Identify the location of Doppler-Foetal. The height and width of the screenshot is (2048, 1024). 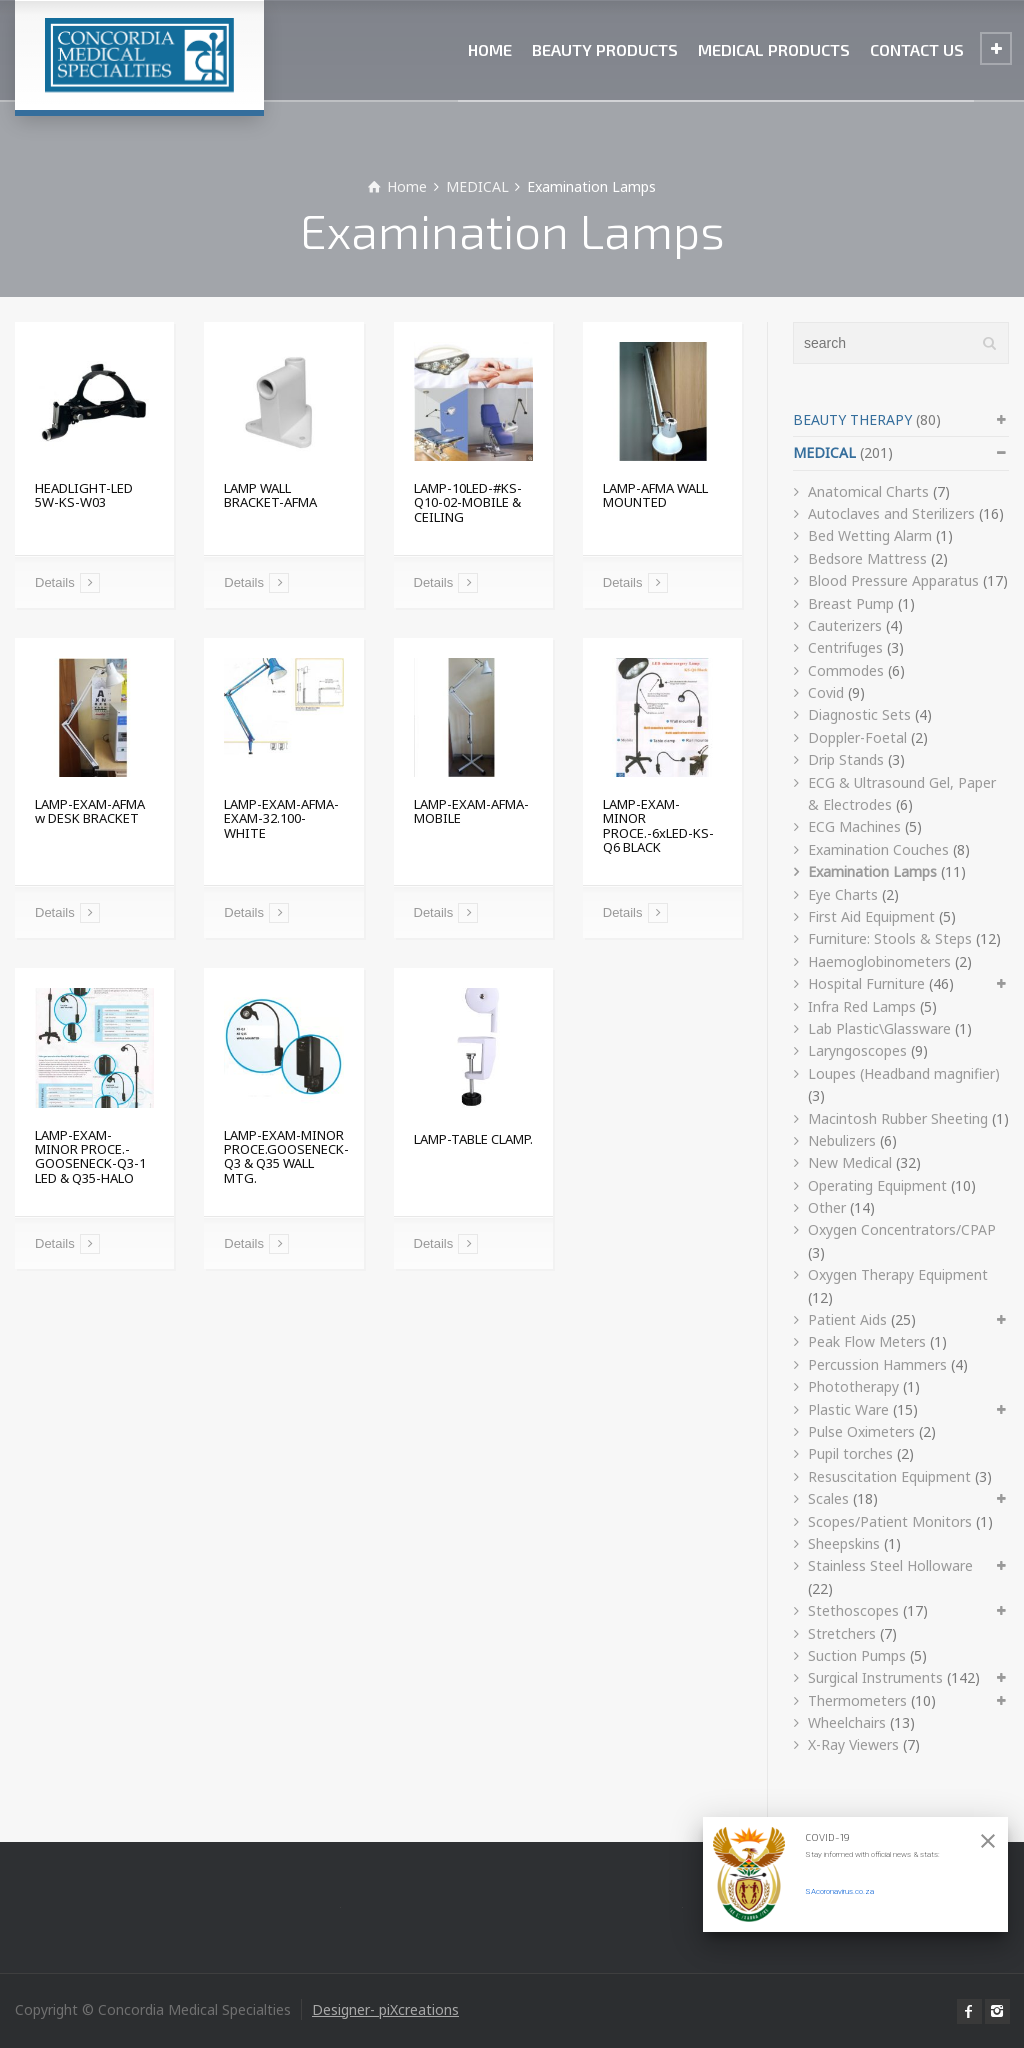
(857, 737).